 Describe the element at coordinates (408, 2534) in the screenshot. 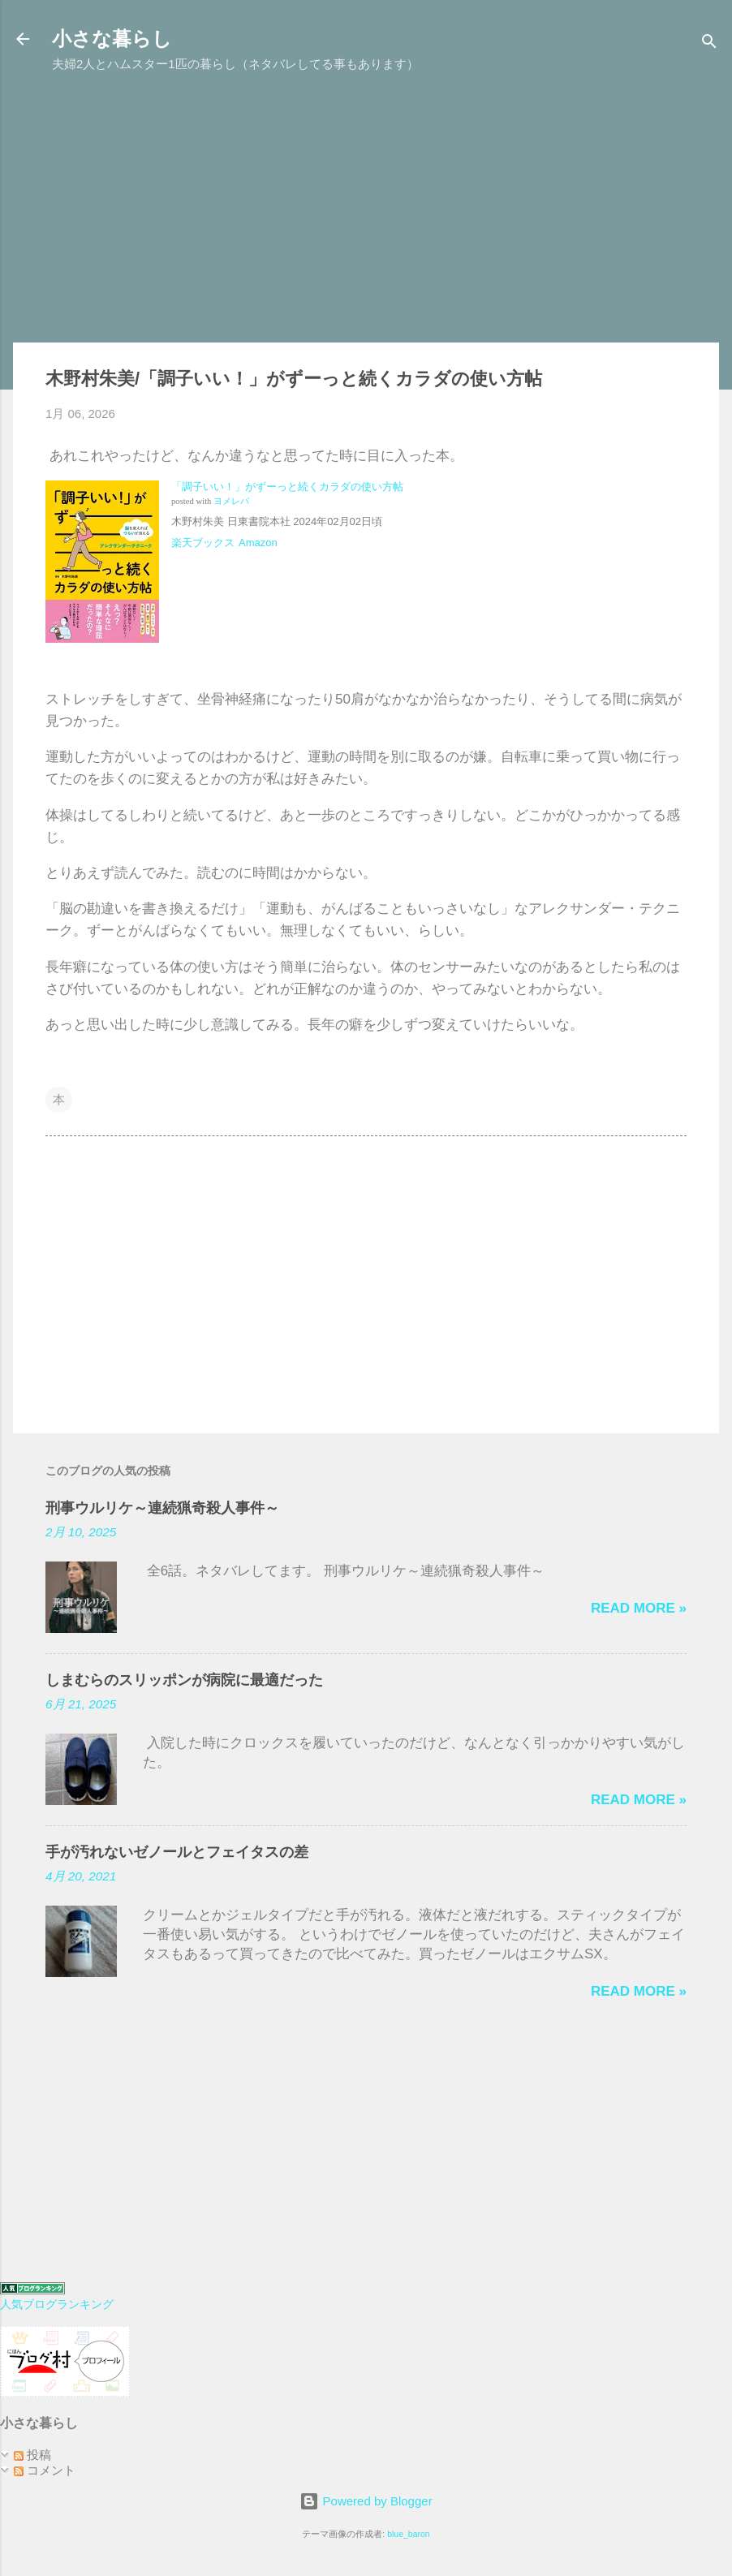

I see `blue_baron` at that location.